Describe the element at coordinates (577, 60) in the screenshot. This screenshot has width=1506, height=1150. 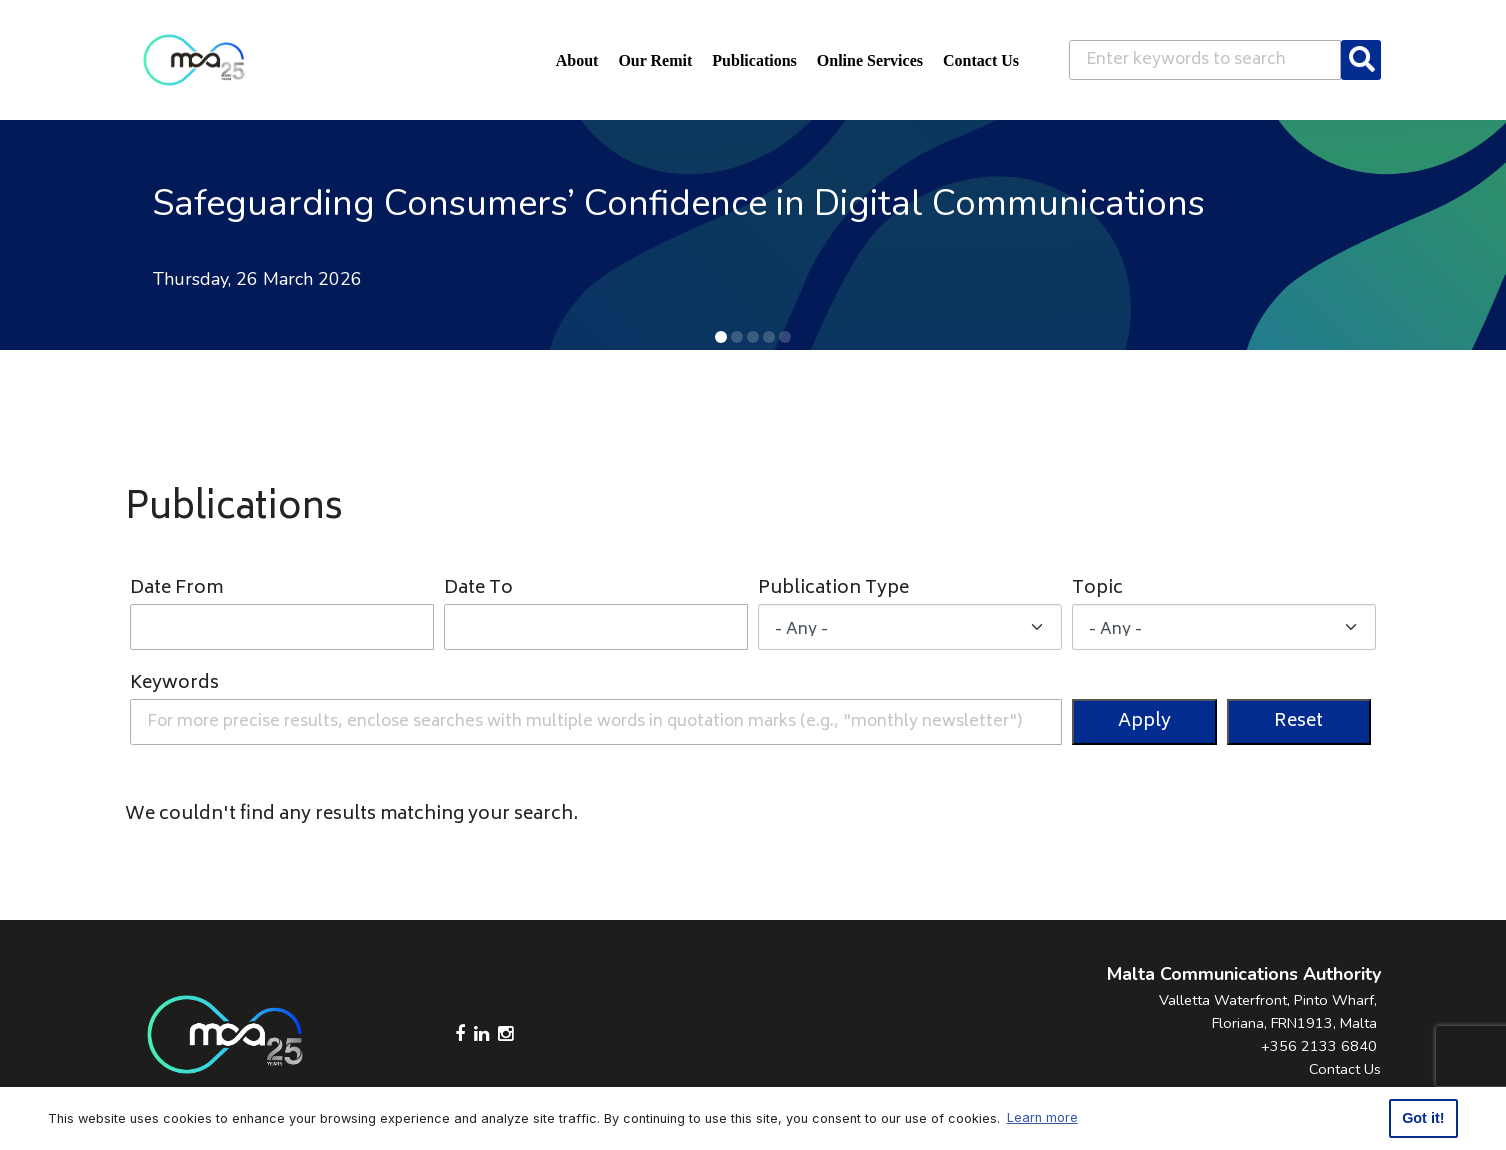
I see `About [button]` at that location.